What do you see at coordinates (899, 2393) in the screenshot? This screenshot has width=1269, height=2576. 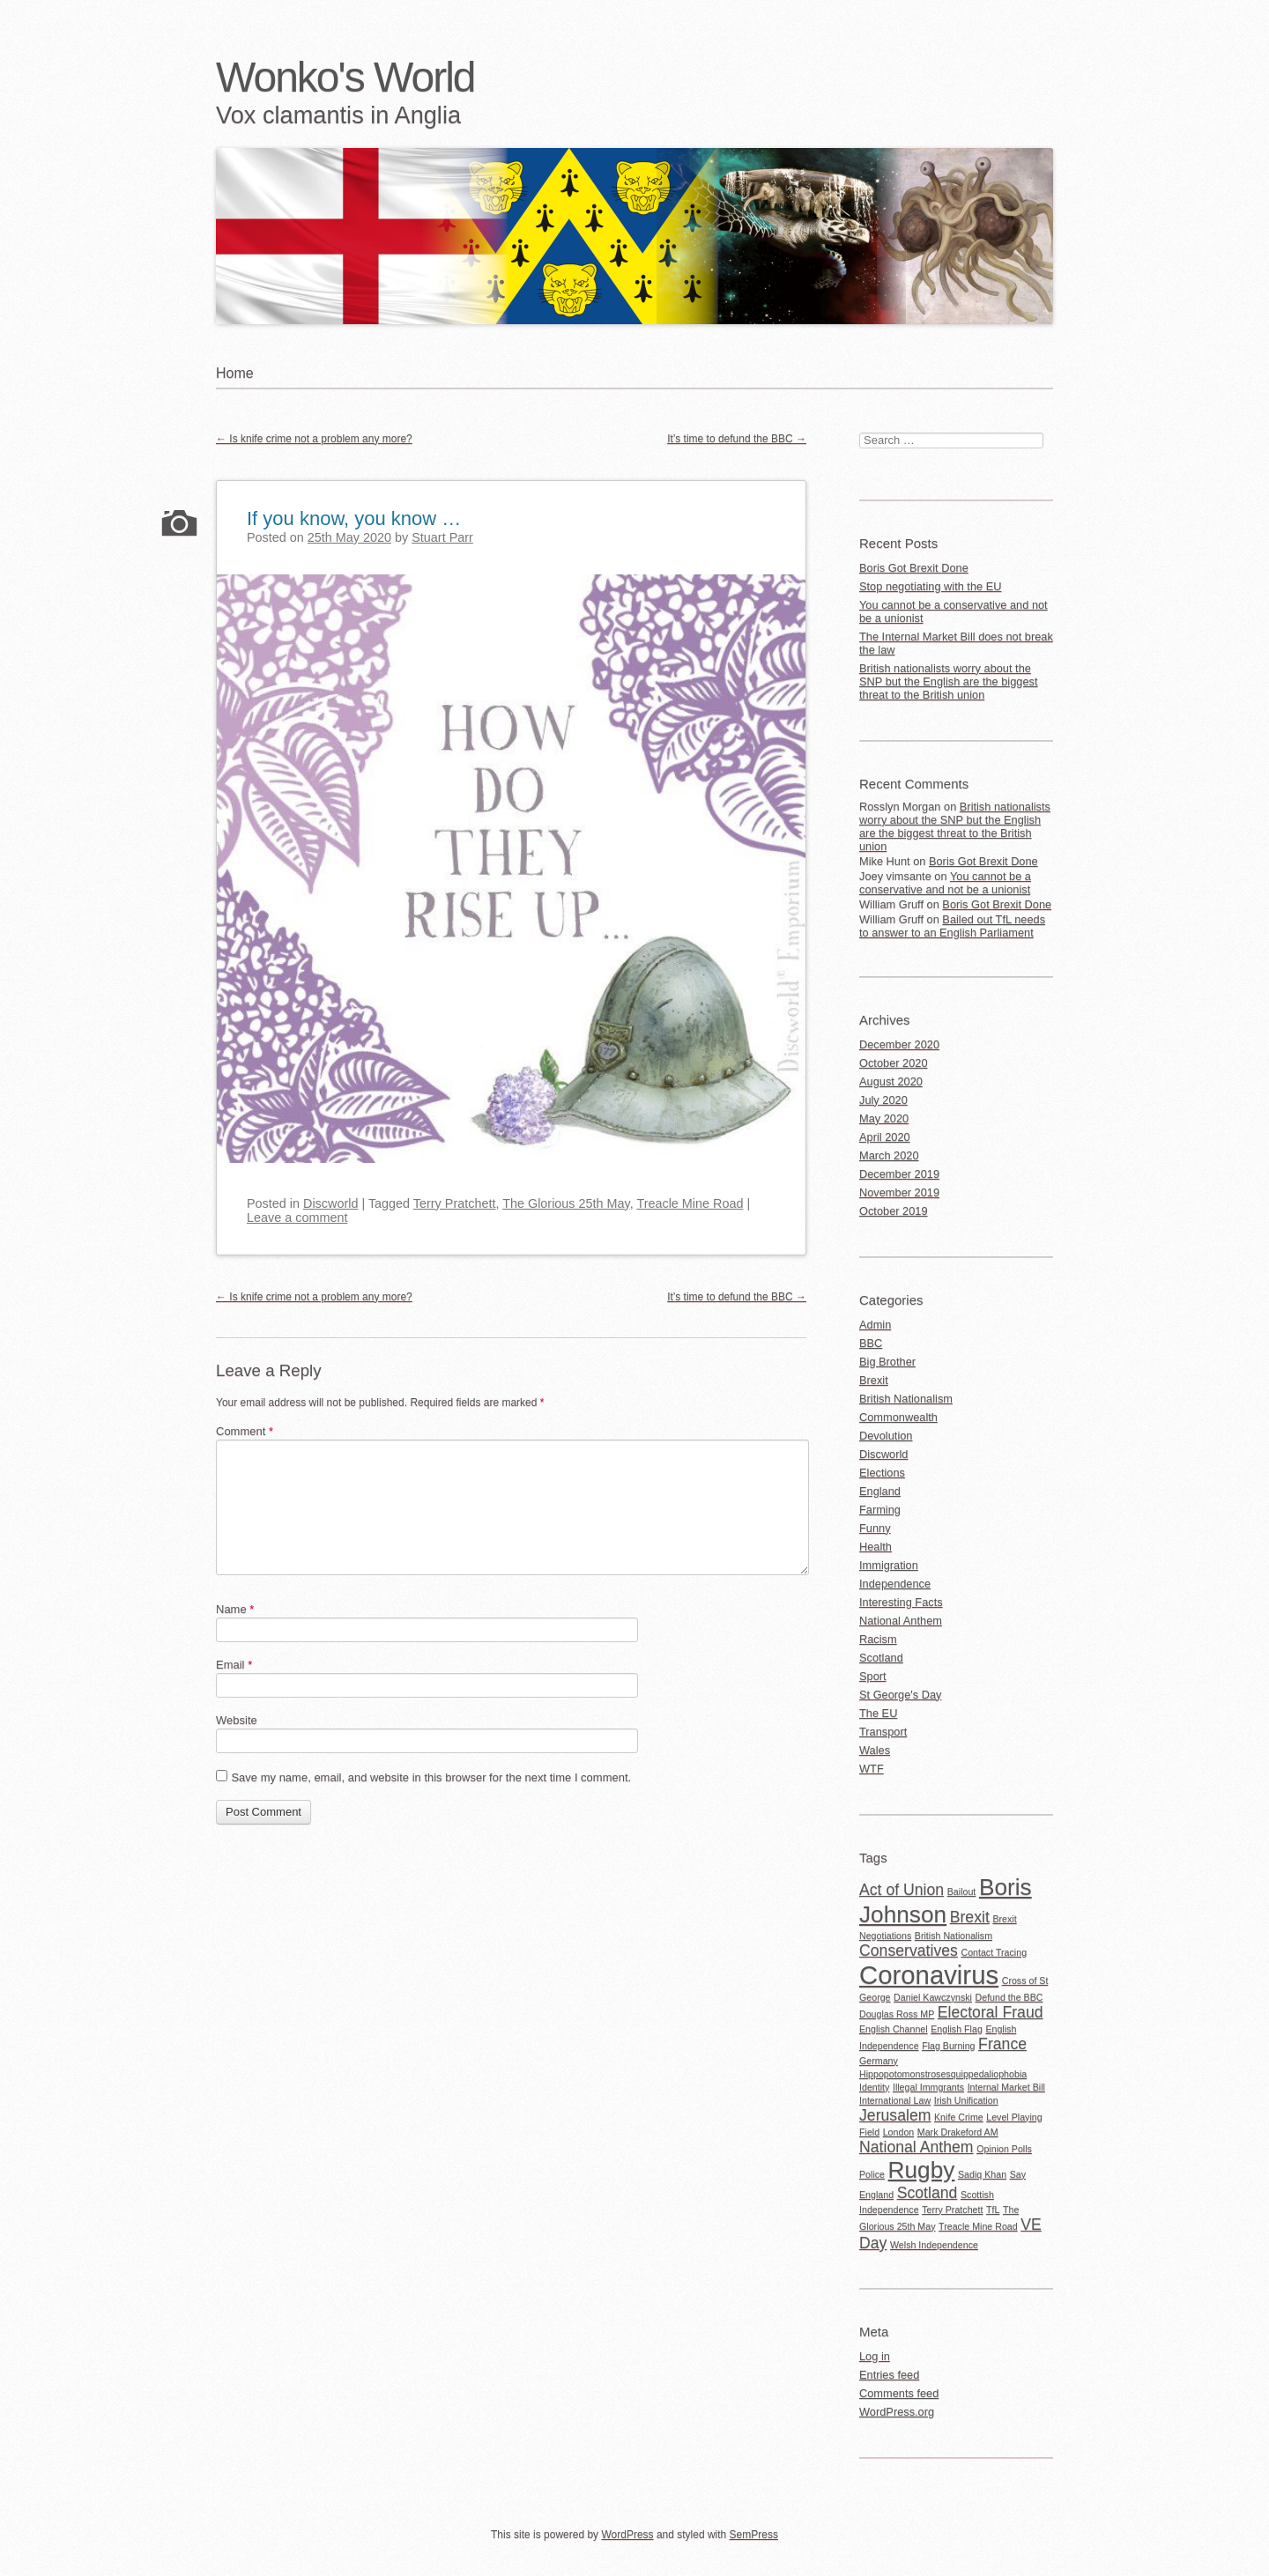 I see `Comments feed` at bounding box center [899, 2393].